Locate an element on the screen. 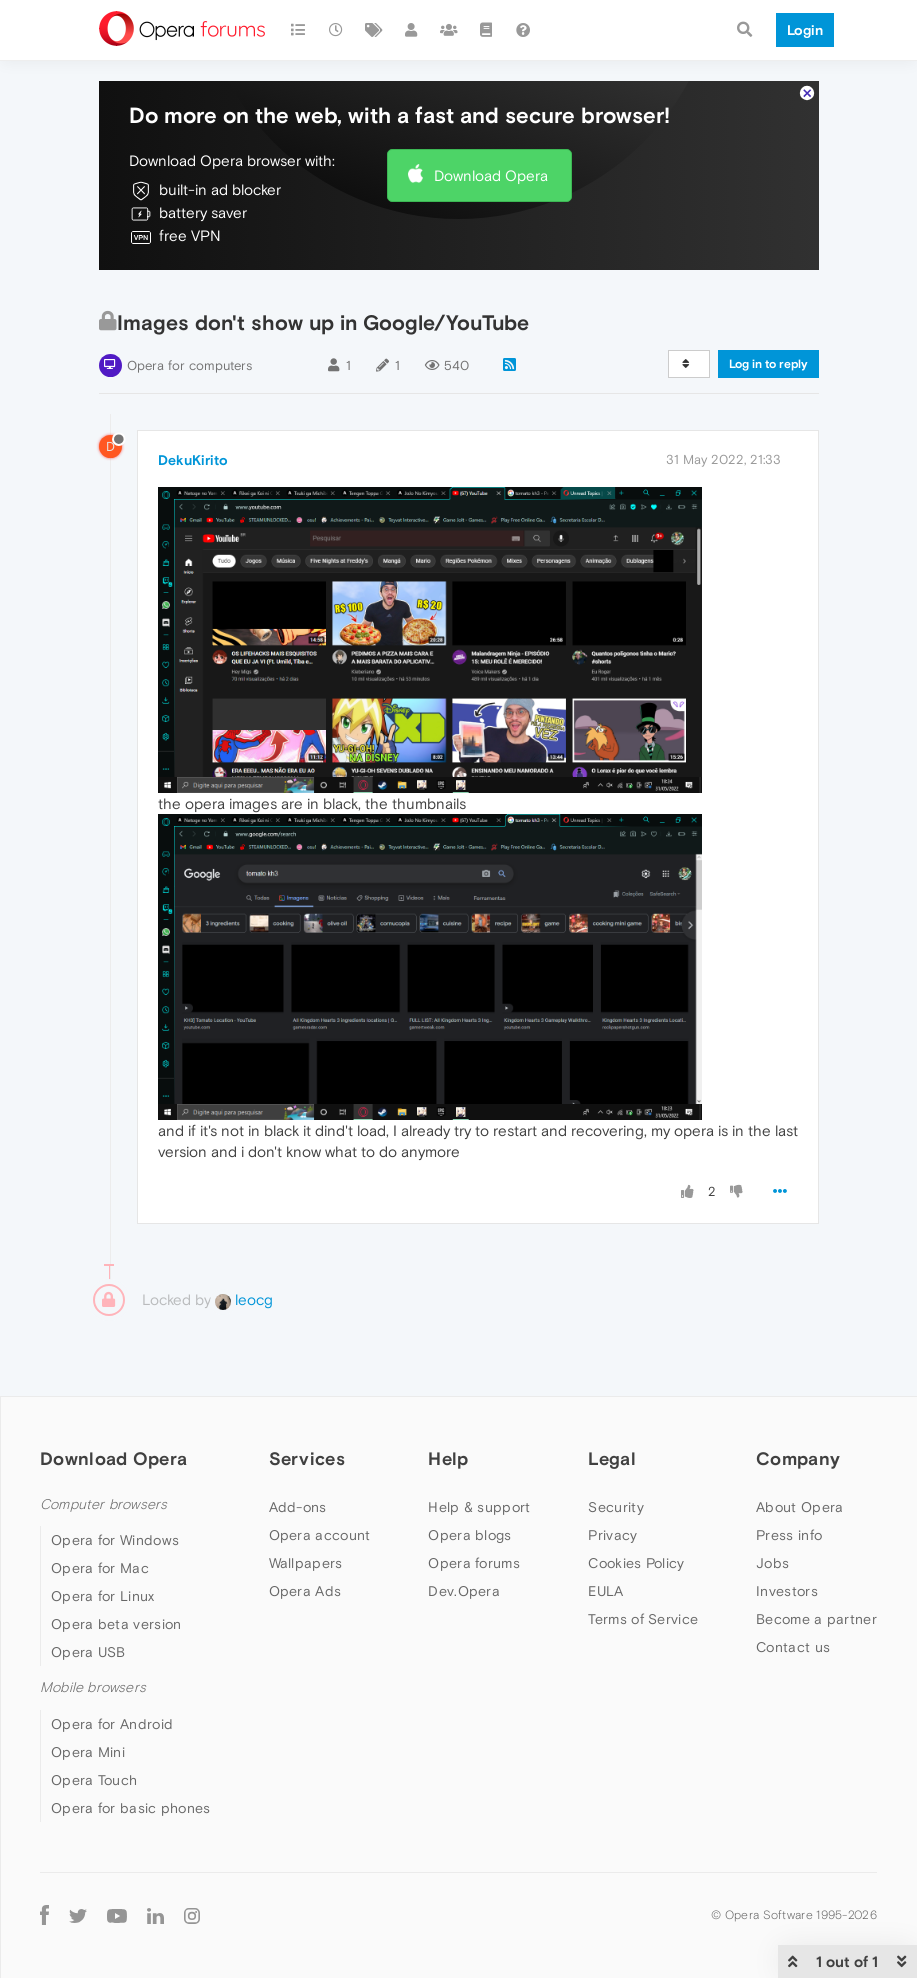 This screenshot has height=1978, width=917. Opera Touch is located at coordinates (94, 1780).